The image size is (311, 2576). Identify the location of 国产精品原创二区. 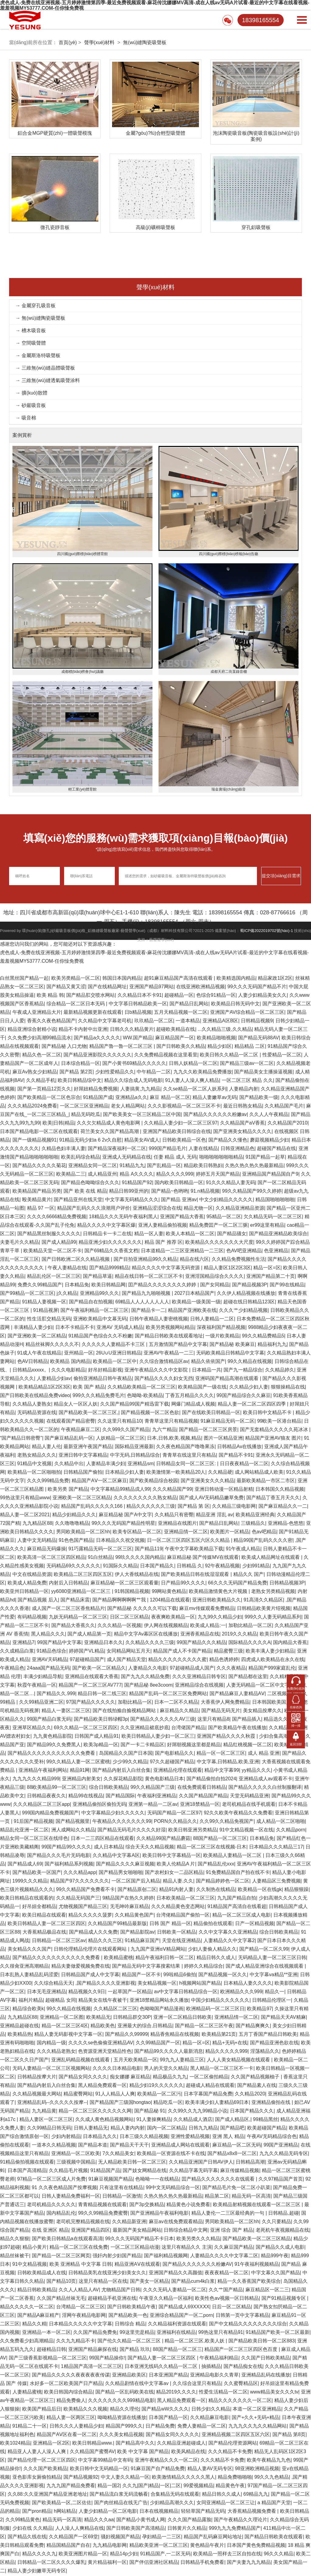
(137, 1890).